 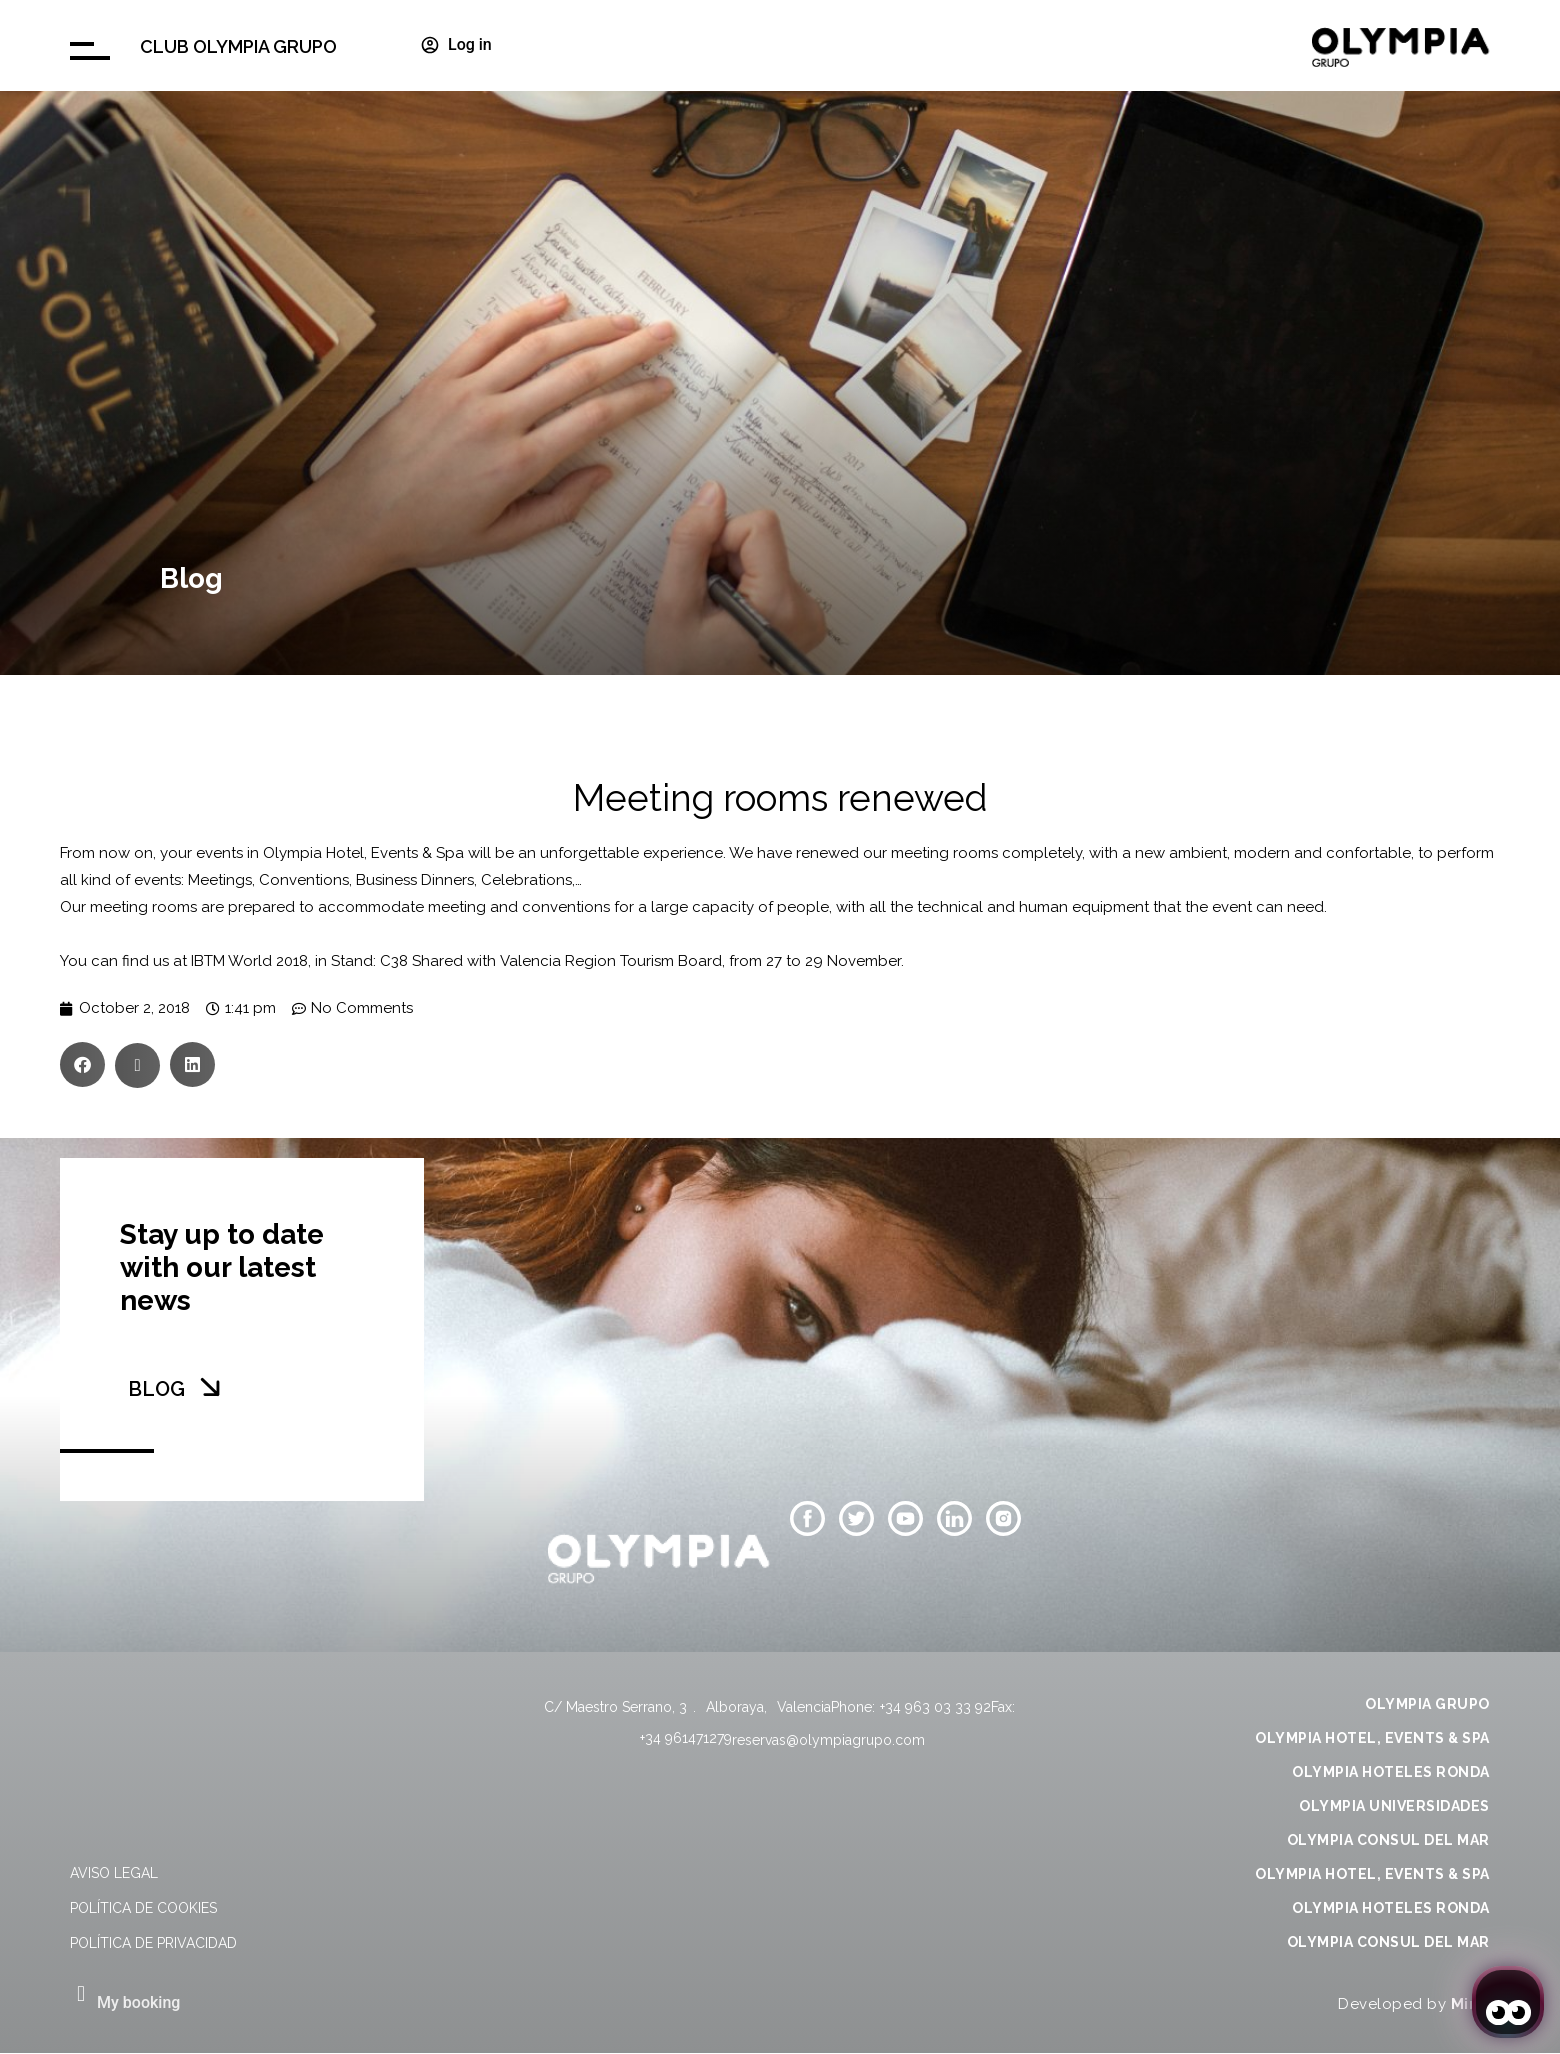 What do you see at coordinates (1372, 1738) in the screenshot?
I see `OLYMPIA HOTEL, EVENTS & SPA` at bounding box center [1372, 1738].